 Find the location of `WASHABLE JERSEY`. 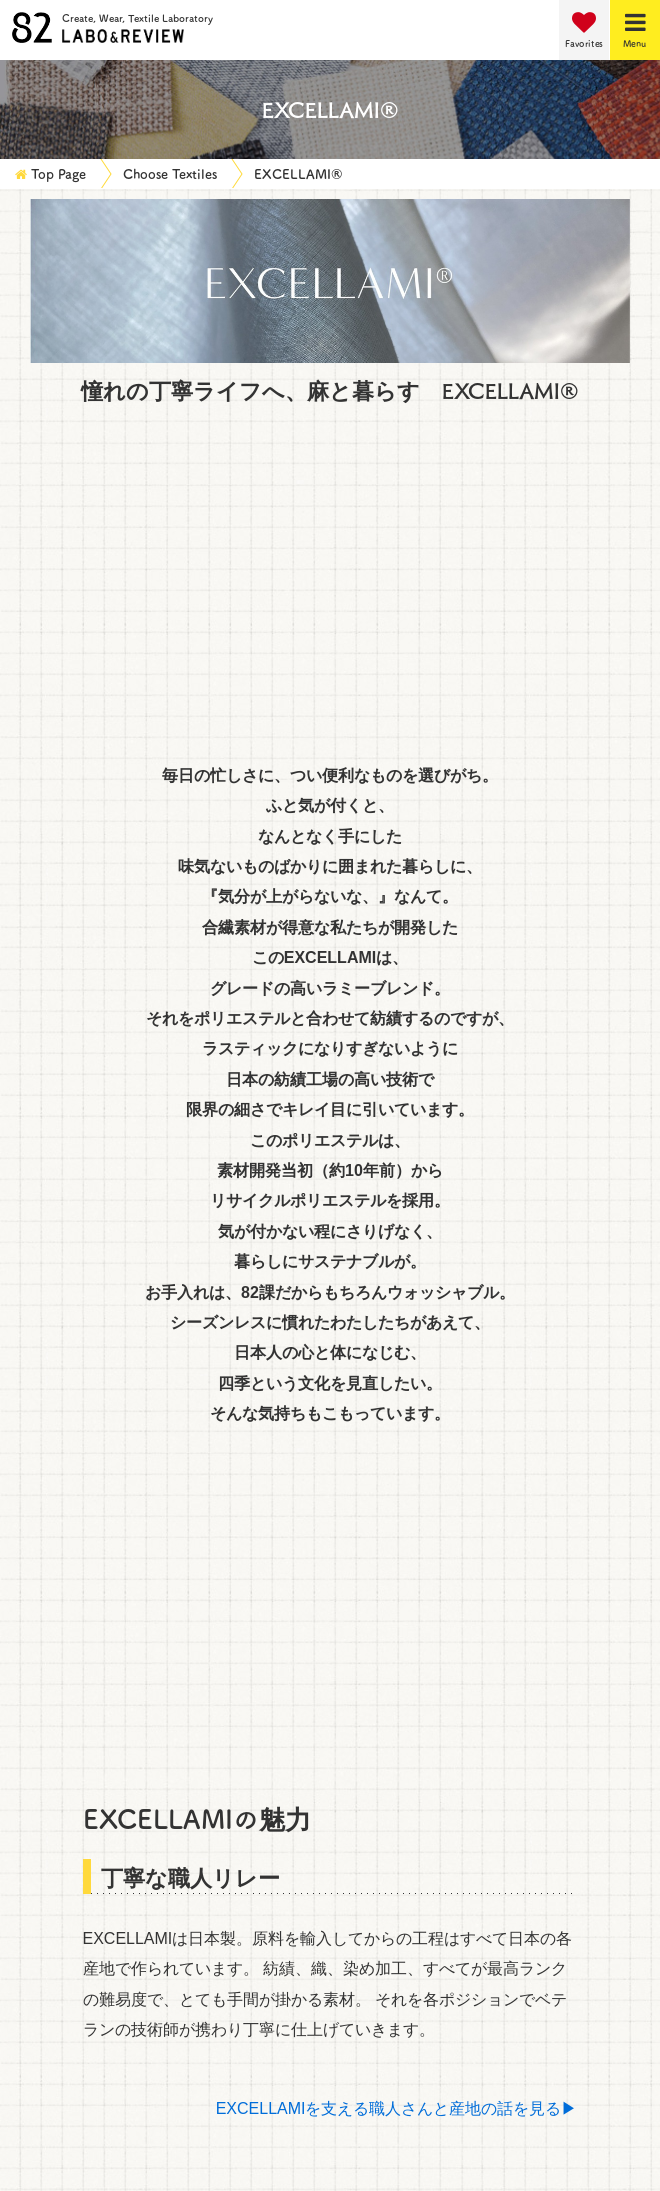

WASHABLE JERSEY is located at coordinates (422, 1370).